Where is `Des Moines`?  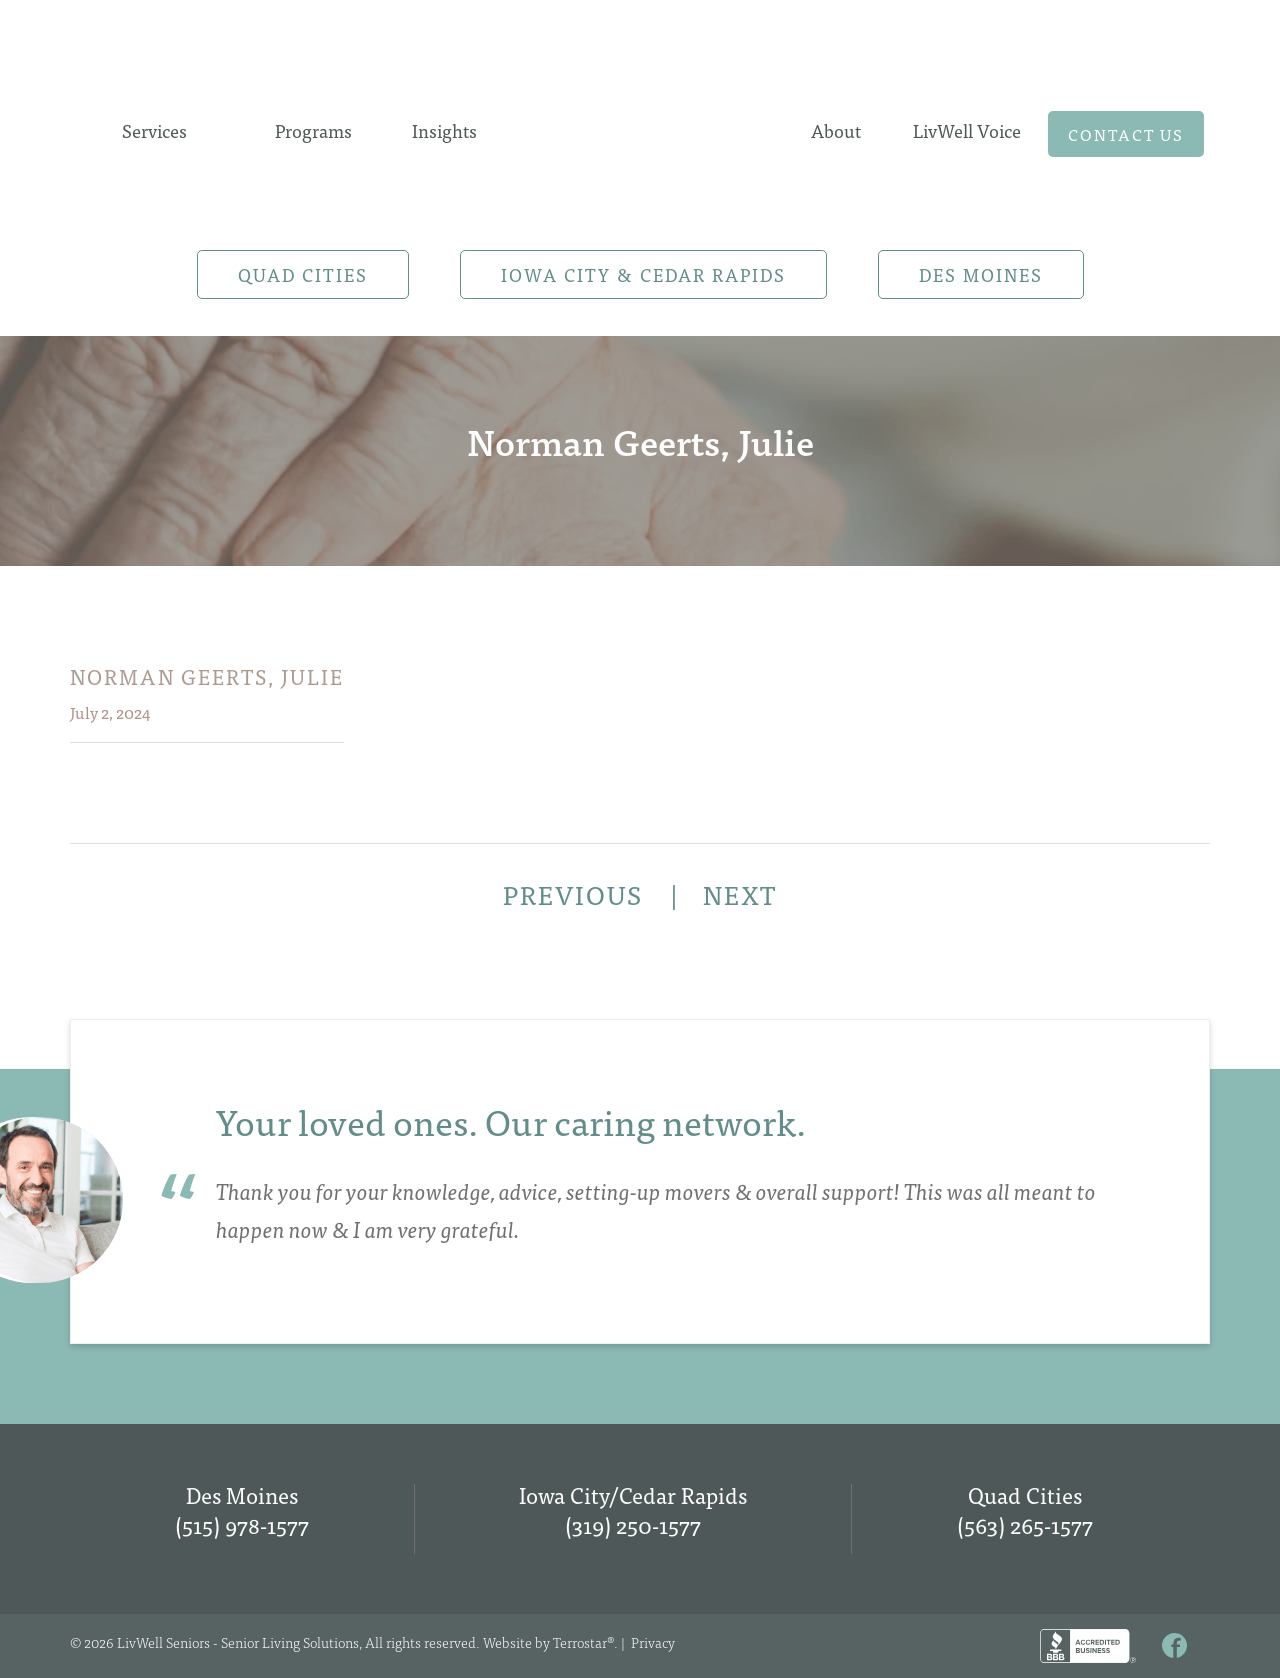 Des Moines is located at coordinates (981, 274).